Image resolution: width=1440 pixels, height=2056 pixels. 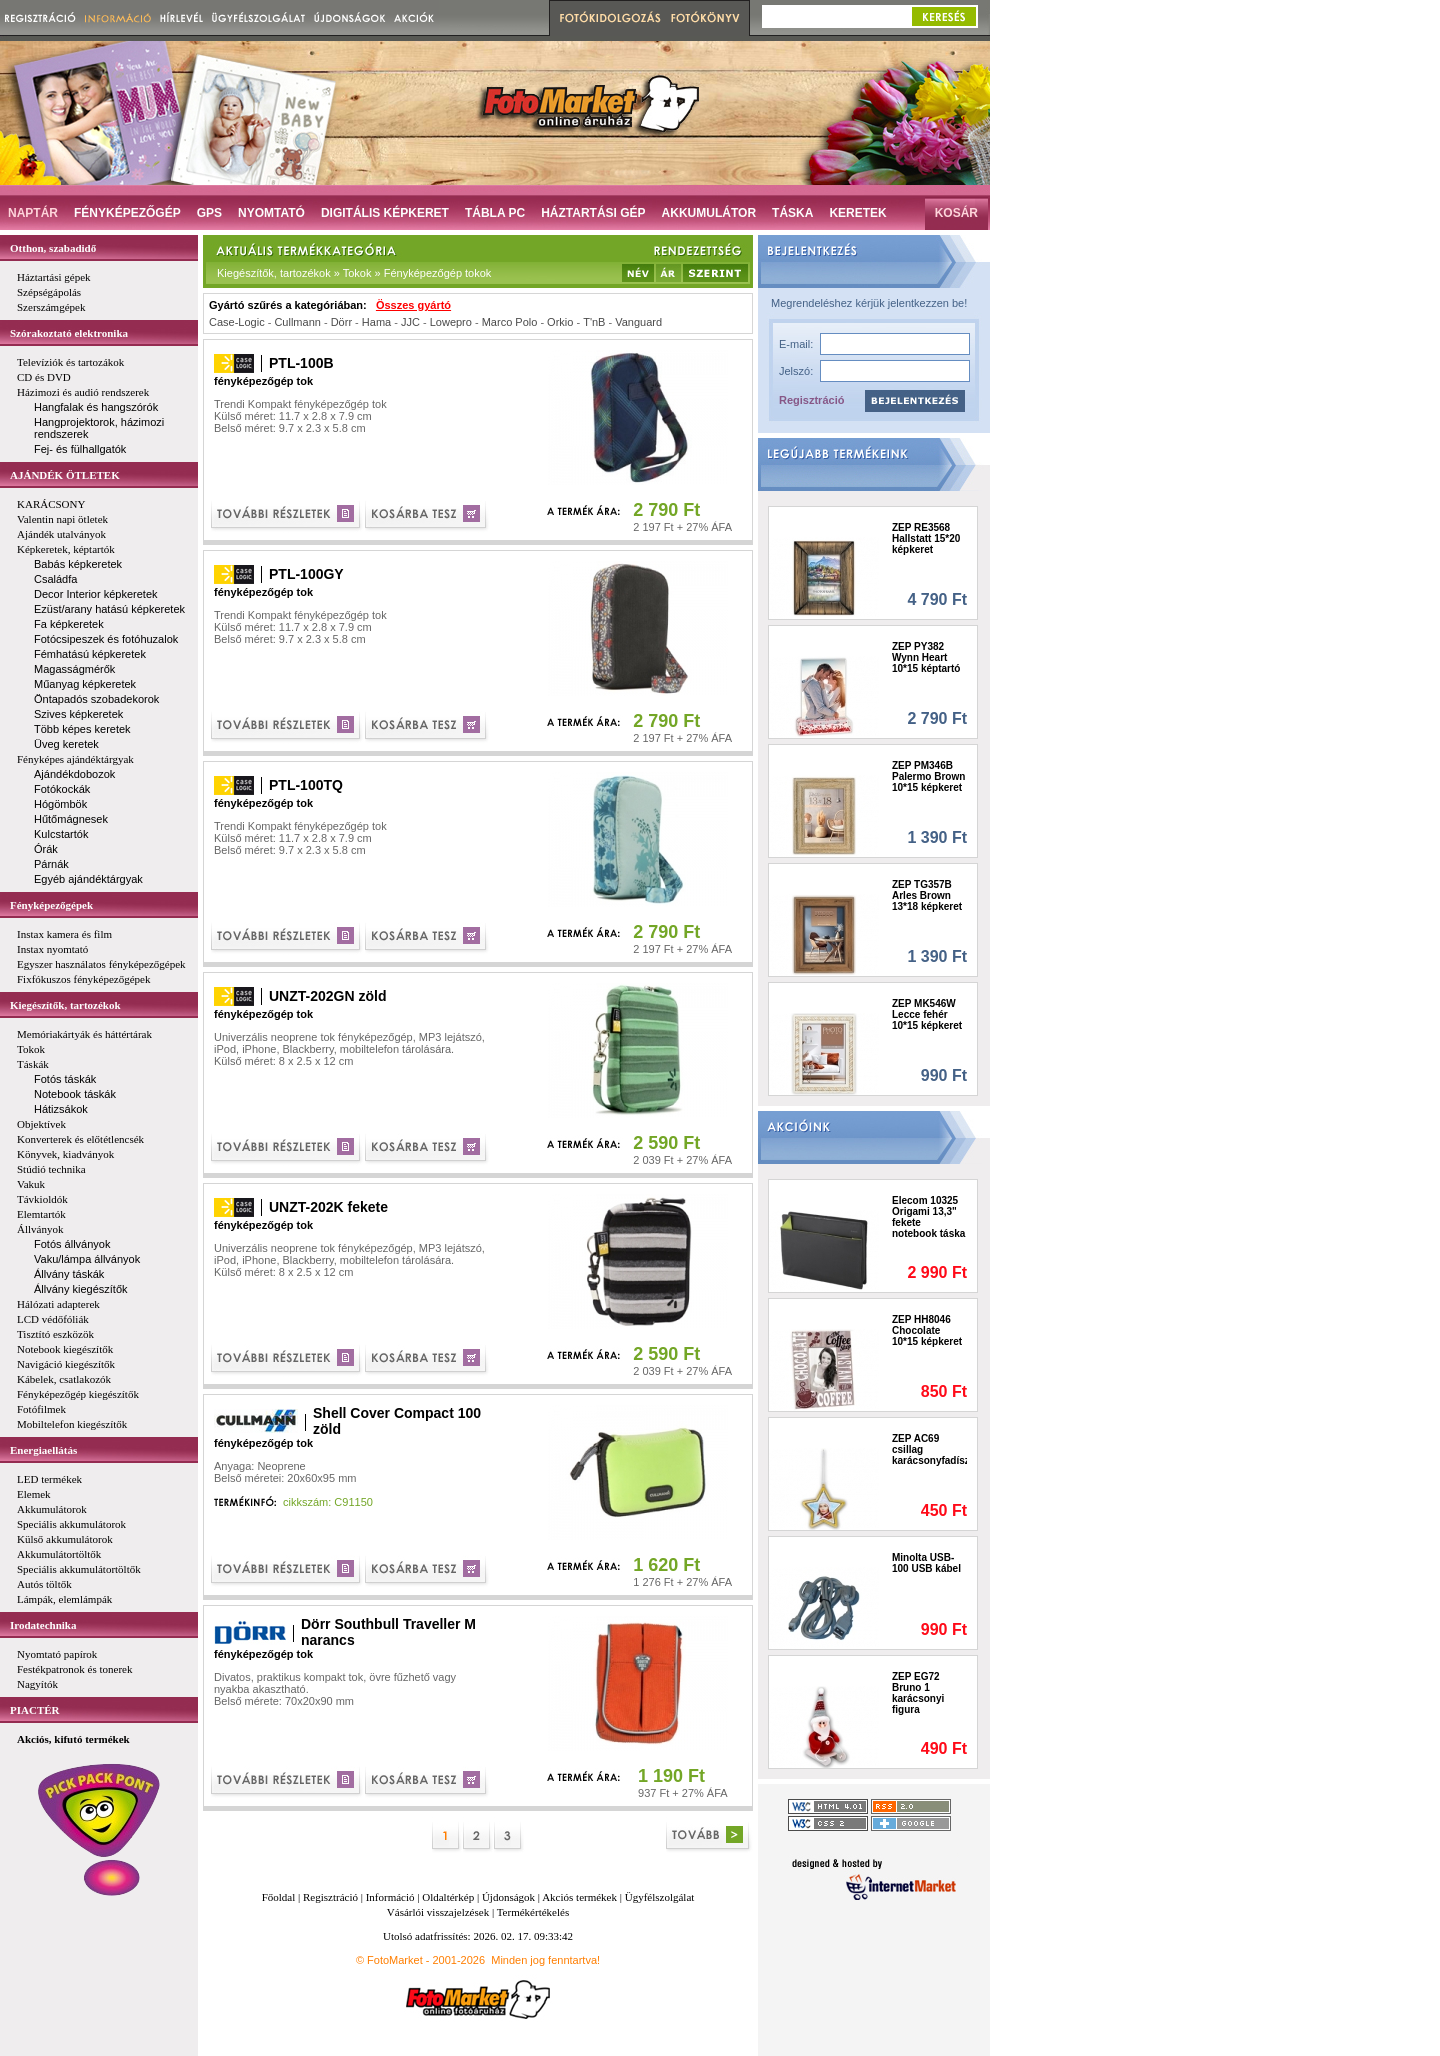 What do you see at coordinates (926, 657) in the screenshot?
I see `ZEP PY382 Wynn Heart 10*15 képtartó` at bounding box center [926, 657].